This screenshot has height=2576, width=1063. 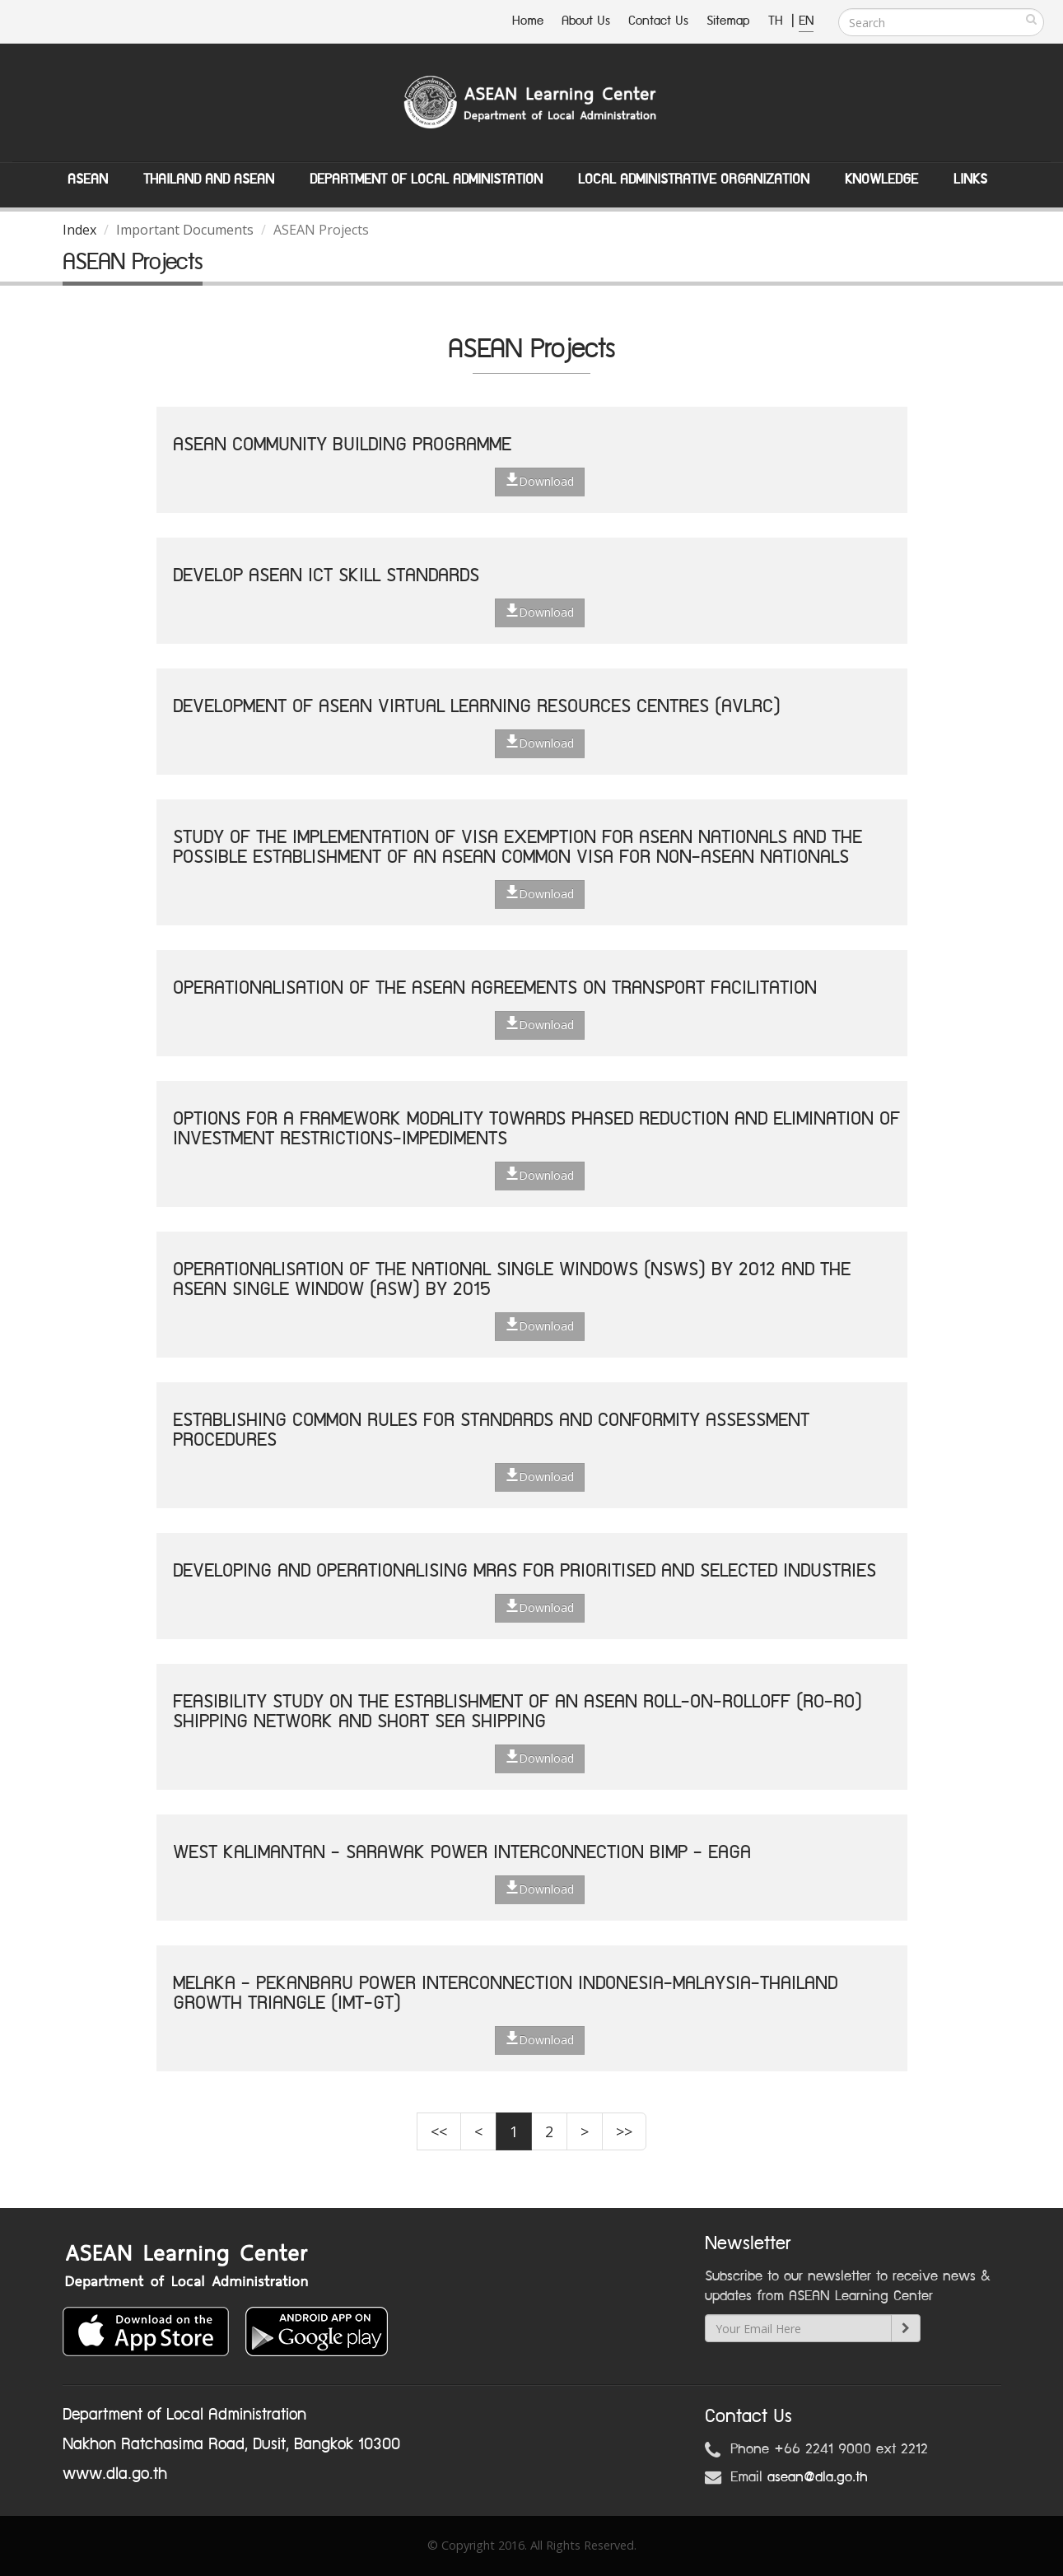 I want to click on ASEAN, so click(x=88, y=179).